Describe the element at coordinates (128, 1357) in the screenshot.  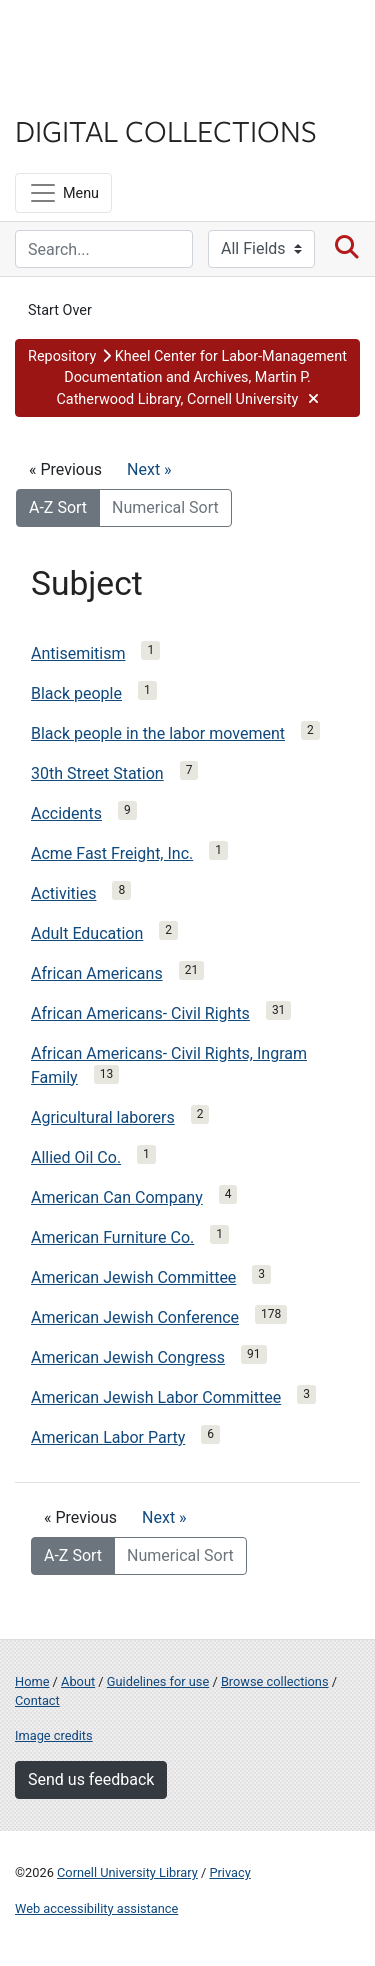
I see `American Jewish Congress` at that location.